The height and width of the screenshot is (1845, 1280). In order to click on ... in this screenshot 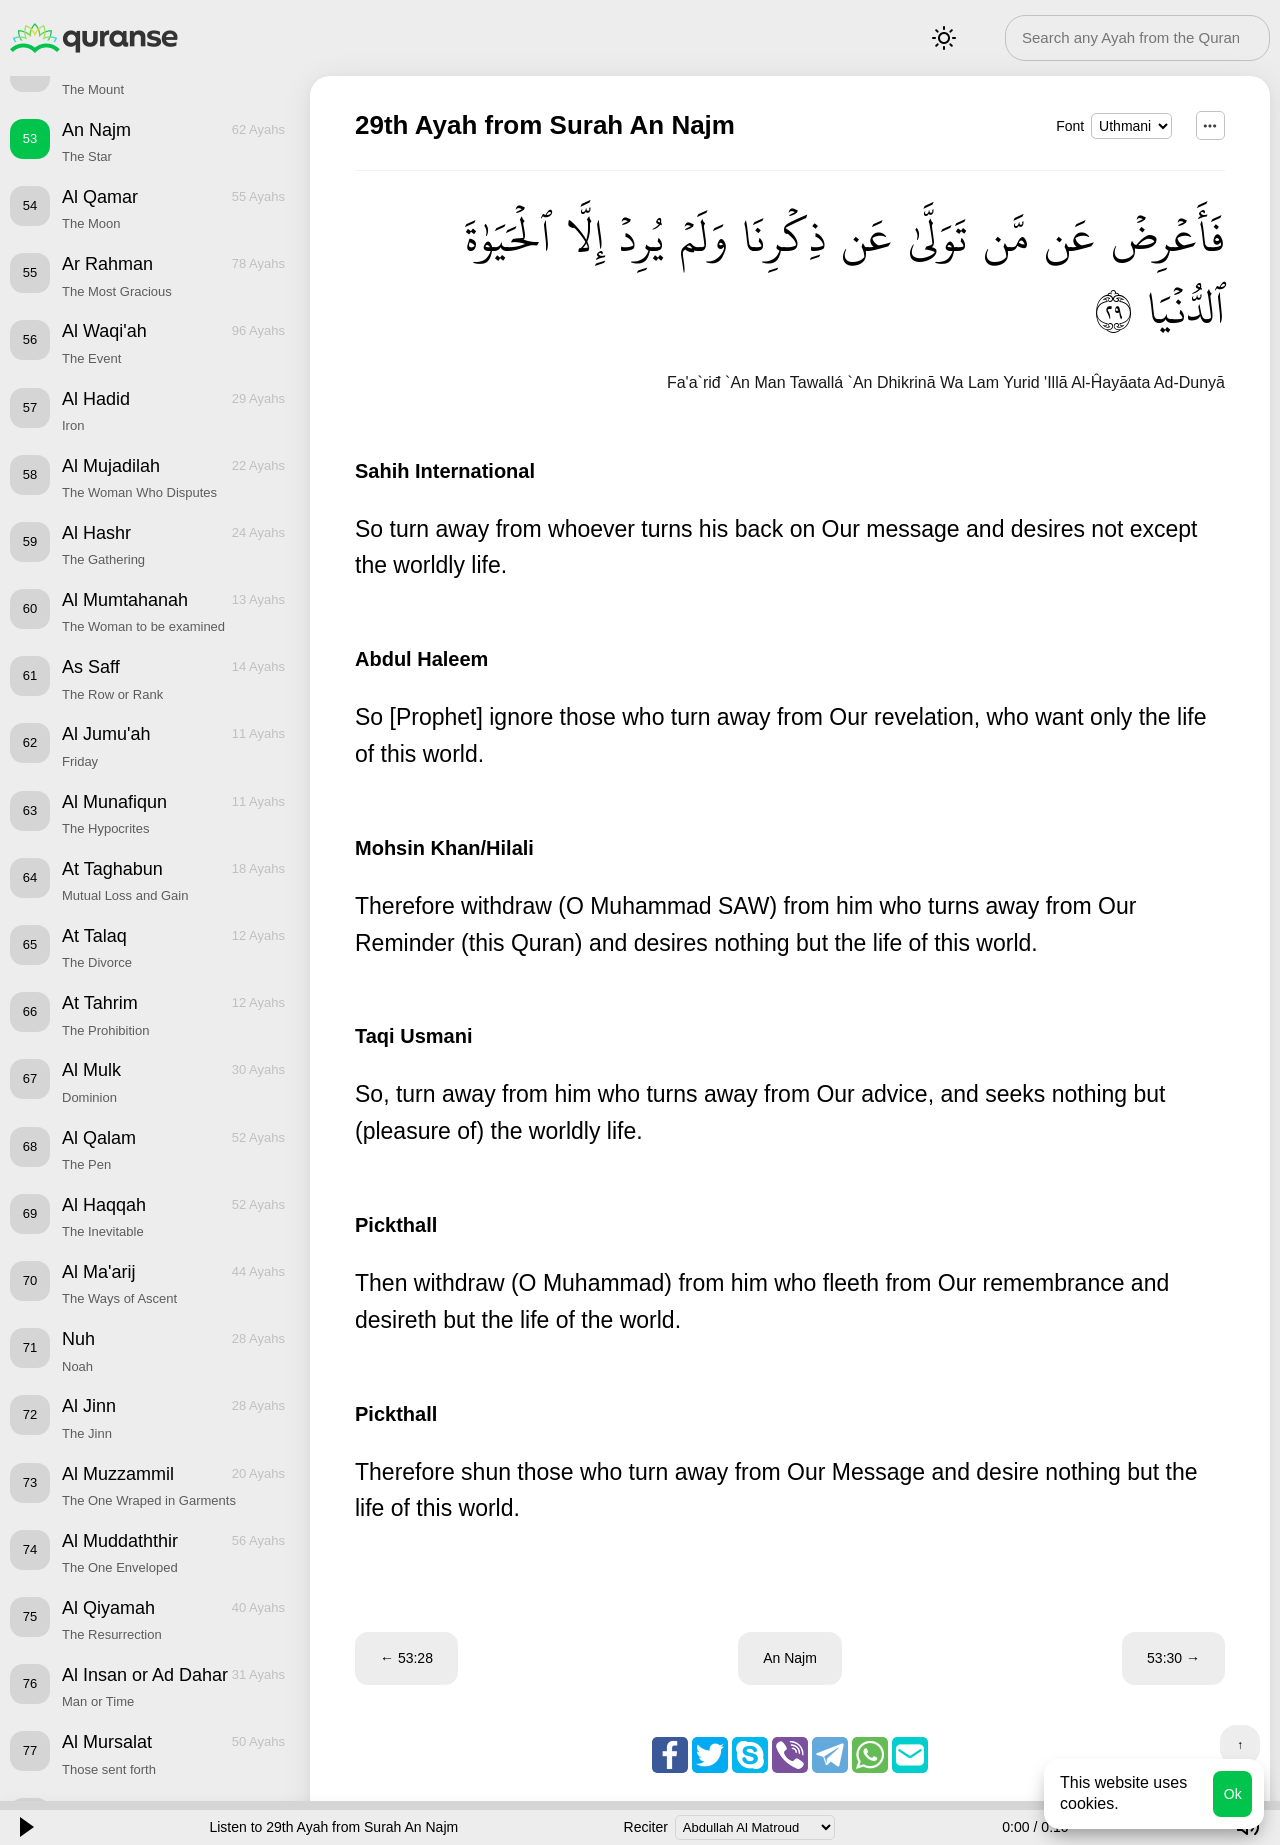, I will do `click(1210, 125)`.